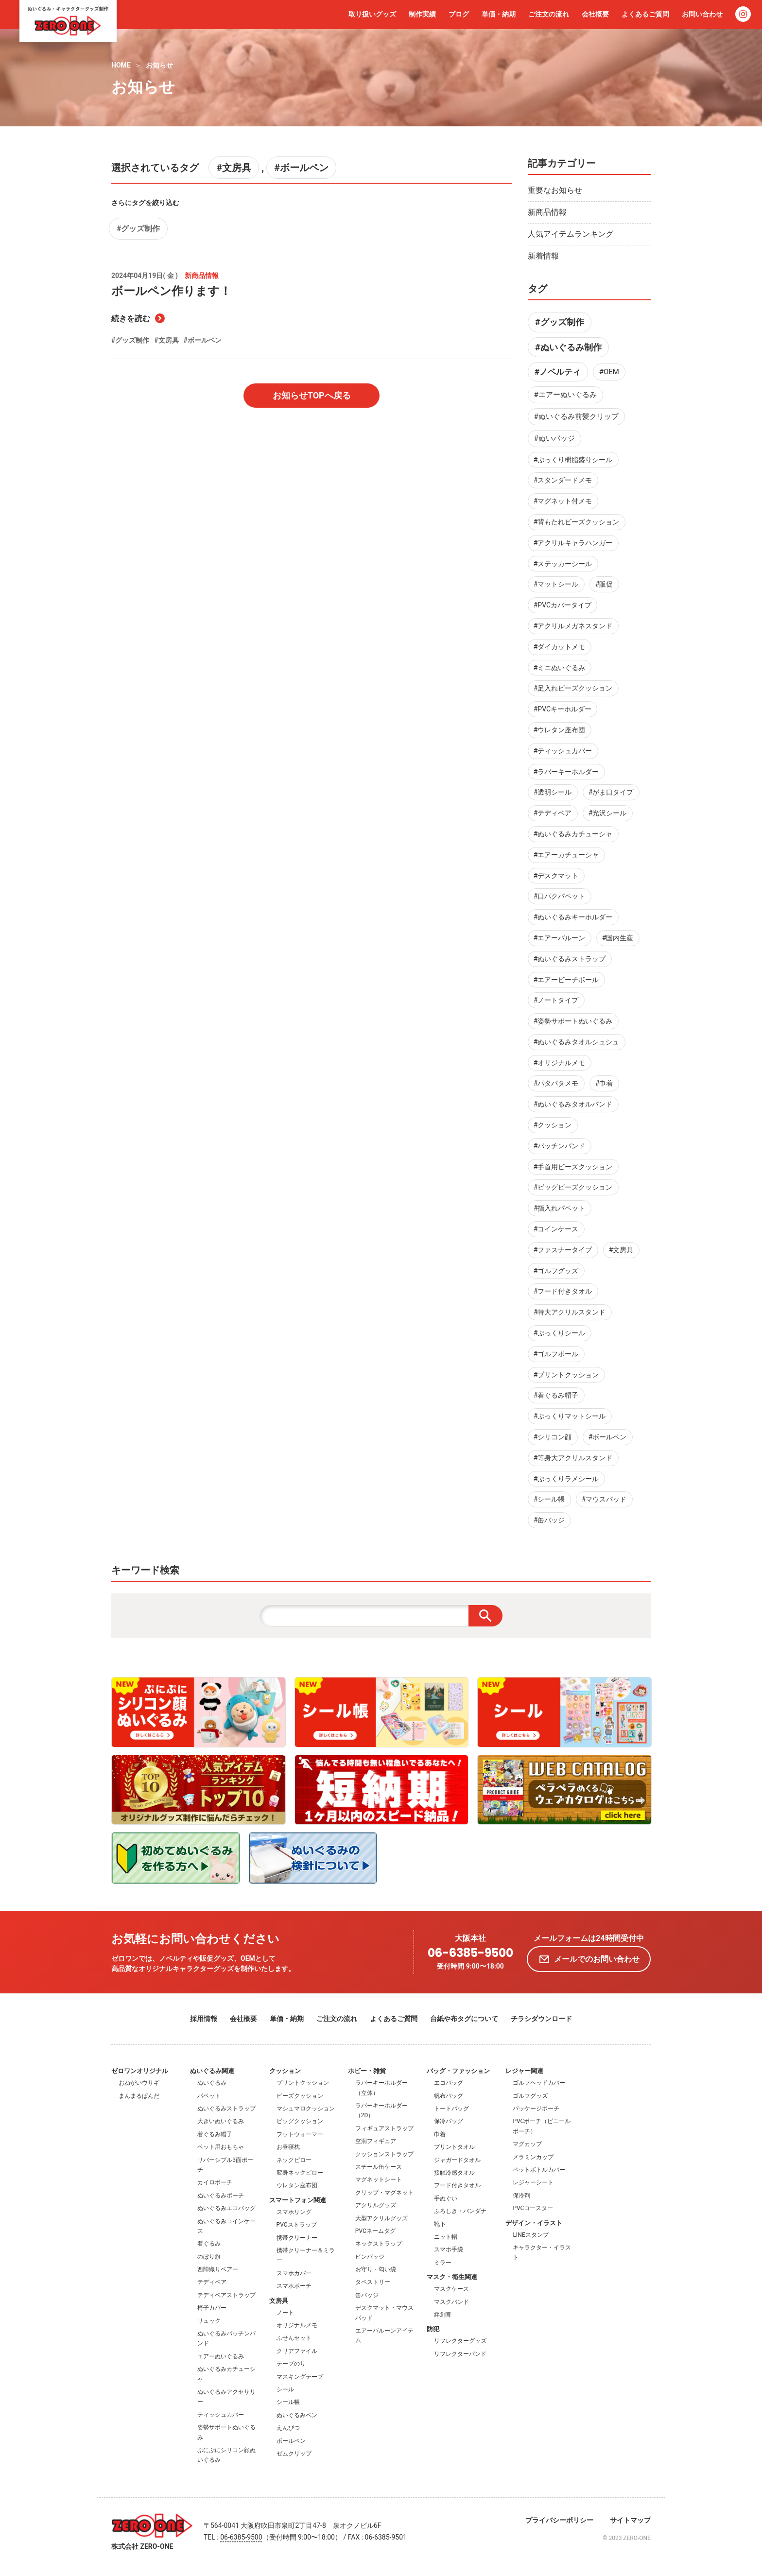 This screenshot has width=762, height=2576. What do you see at coordinates (375, 2231) in the screenshot?
I see `PVCネームタグ` at bounding box center [375, 2231].